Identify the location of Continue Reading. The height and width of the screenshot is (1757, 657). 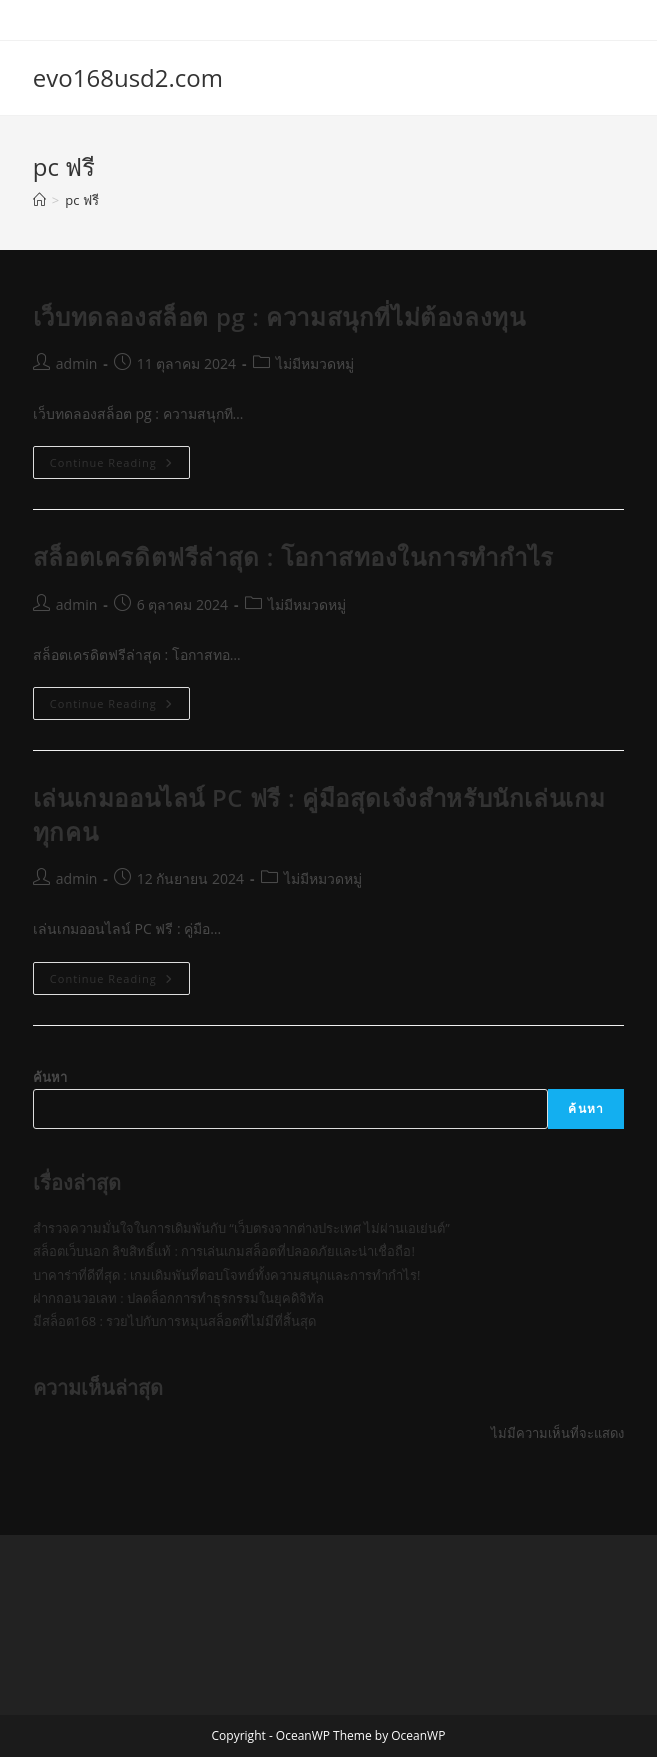
(120, 466).